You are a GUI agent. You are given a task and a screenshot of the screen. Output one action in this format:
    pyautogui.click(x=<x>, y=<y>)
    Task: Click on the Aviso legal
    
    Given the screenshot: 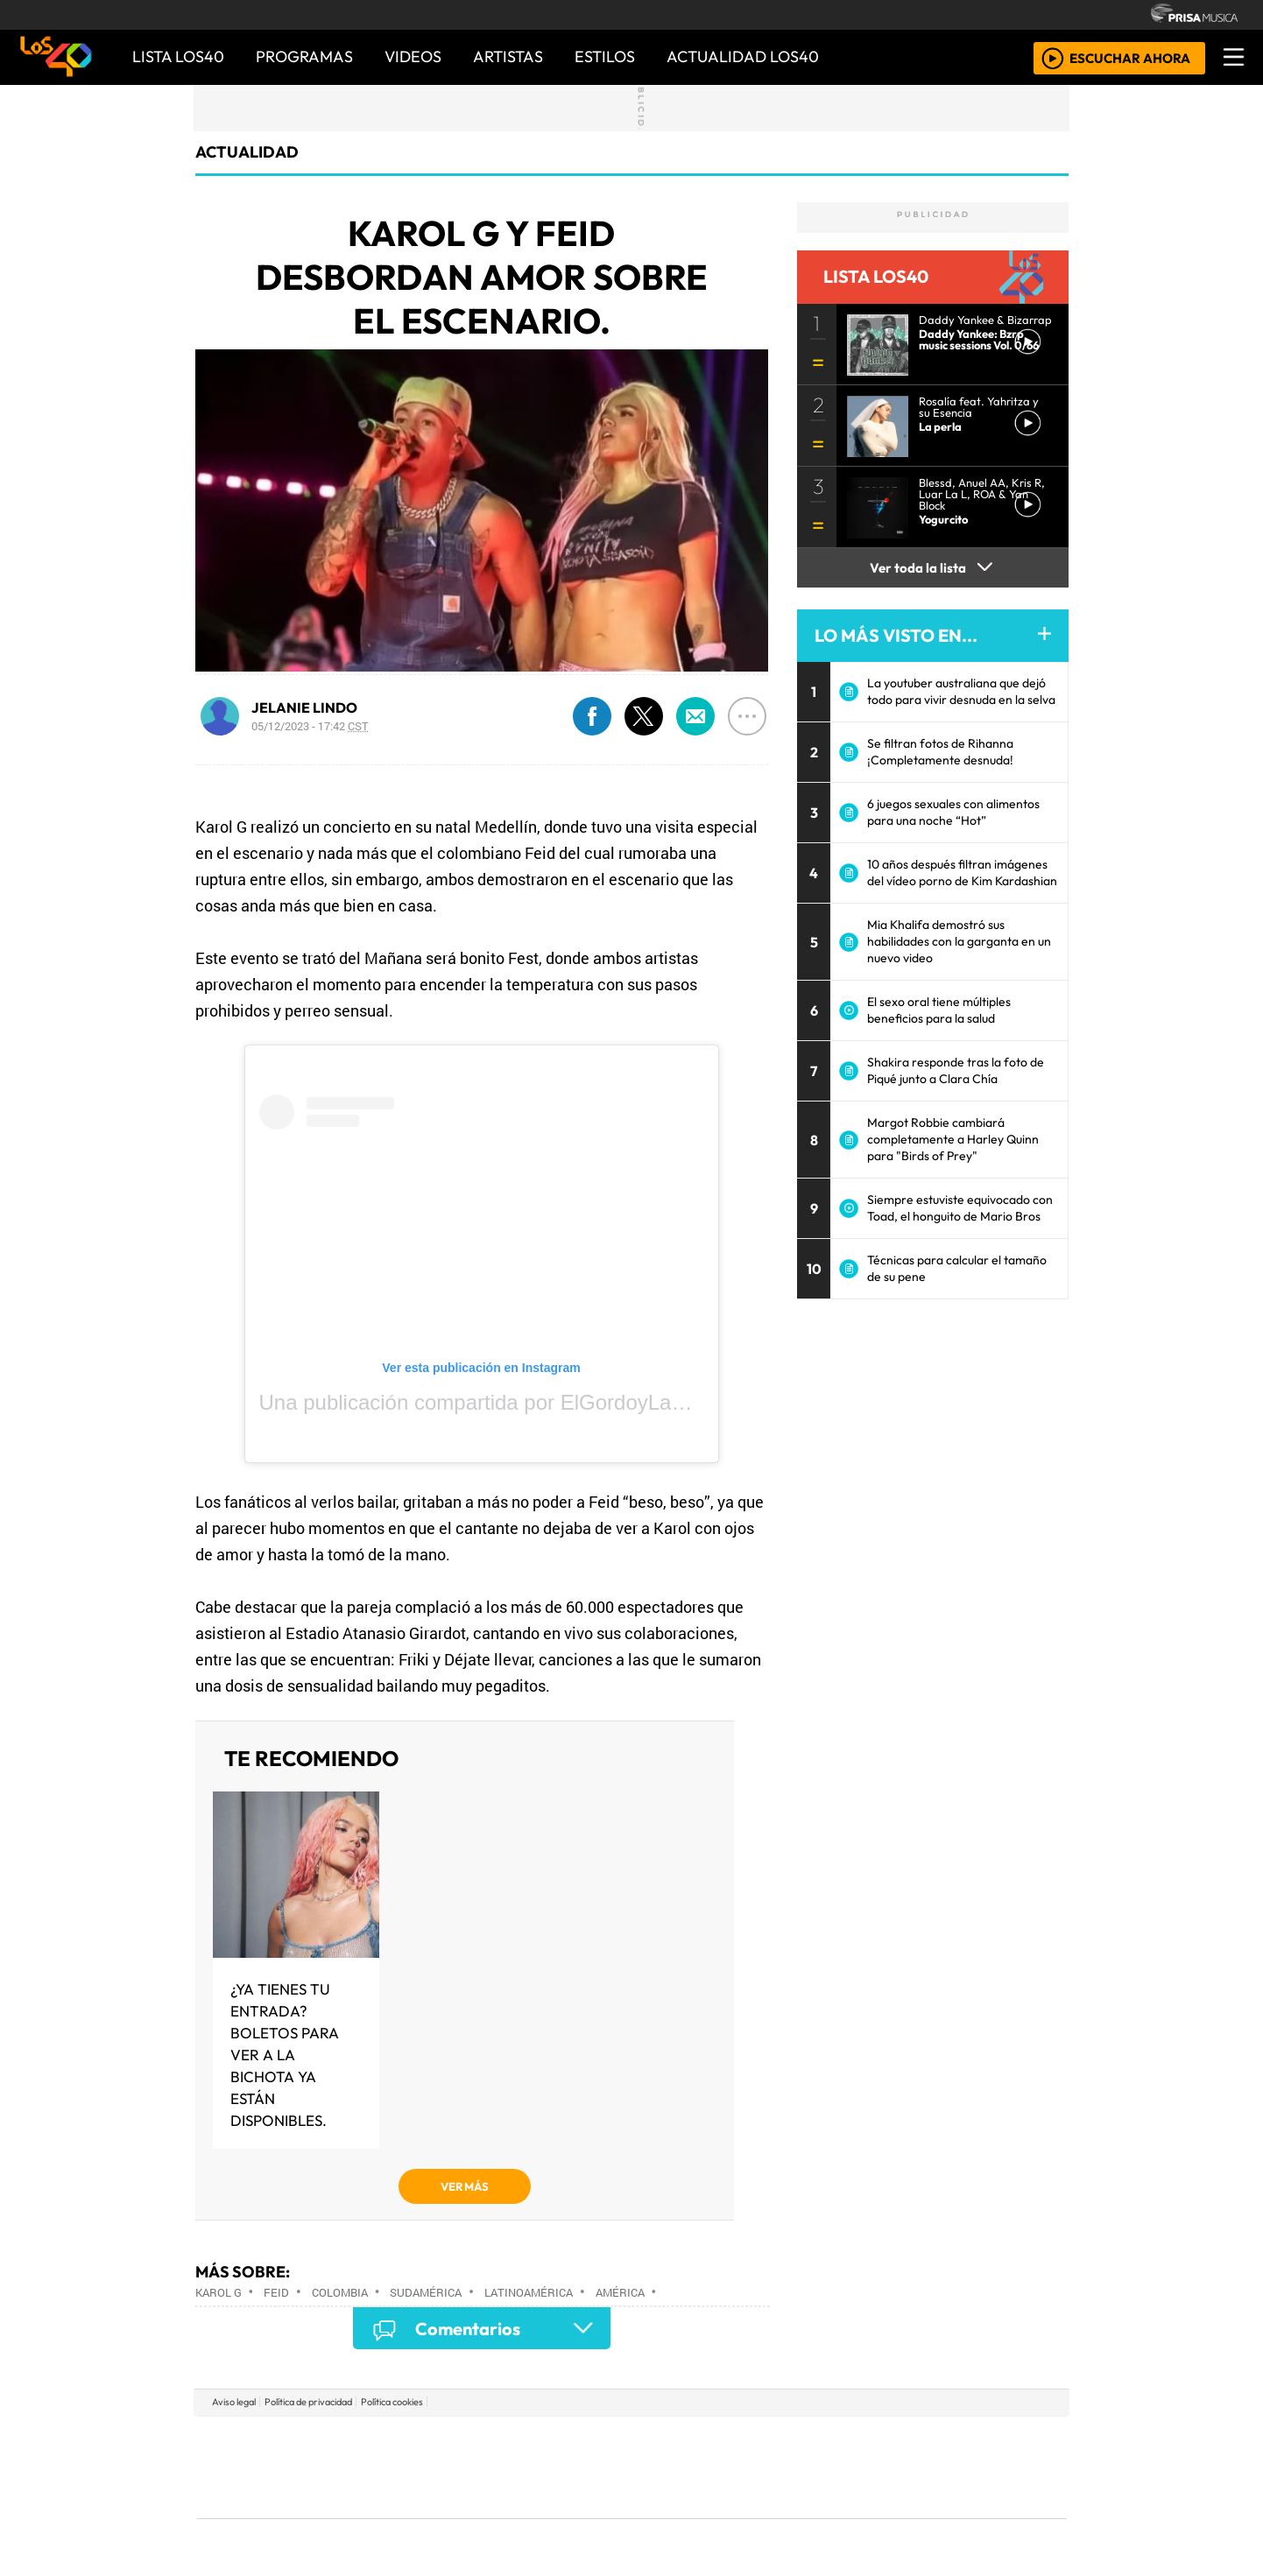 What is the action you would take?
    pyautogui.click(x=234, y=2402)
    